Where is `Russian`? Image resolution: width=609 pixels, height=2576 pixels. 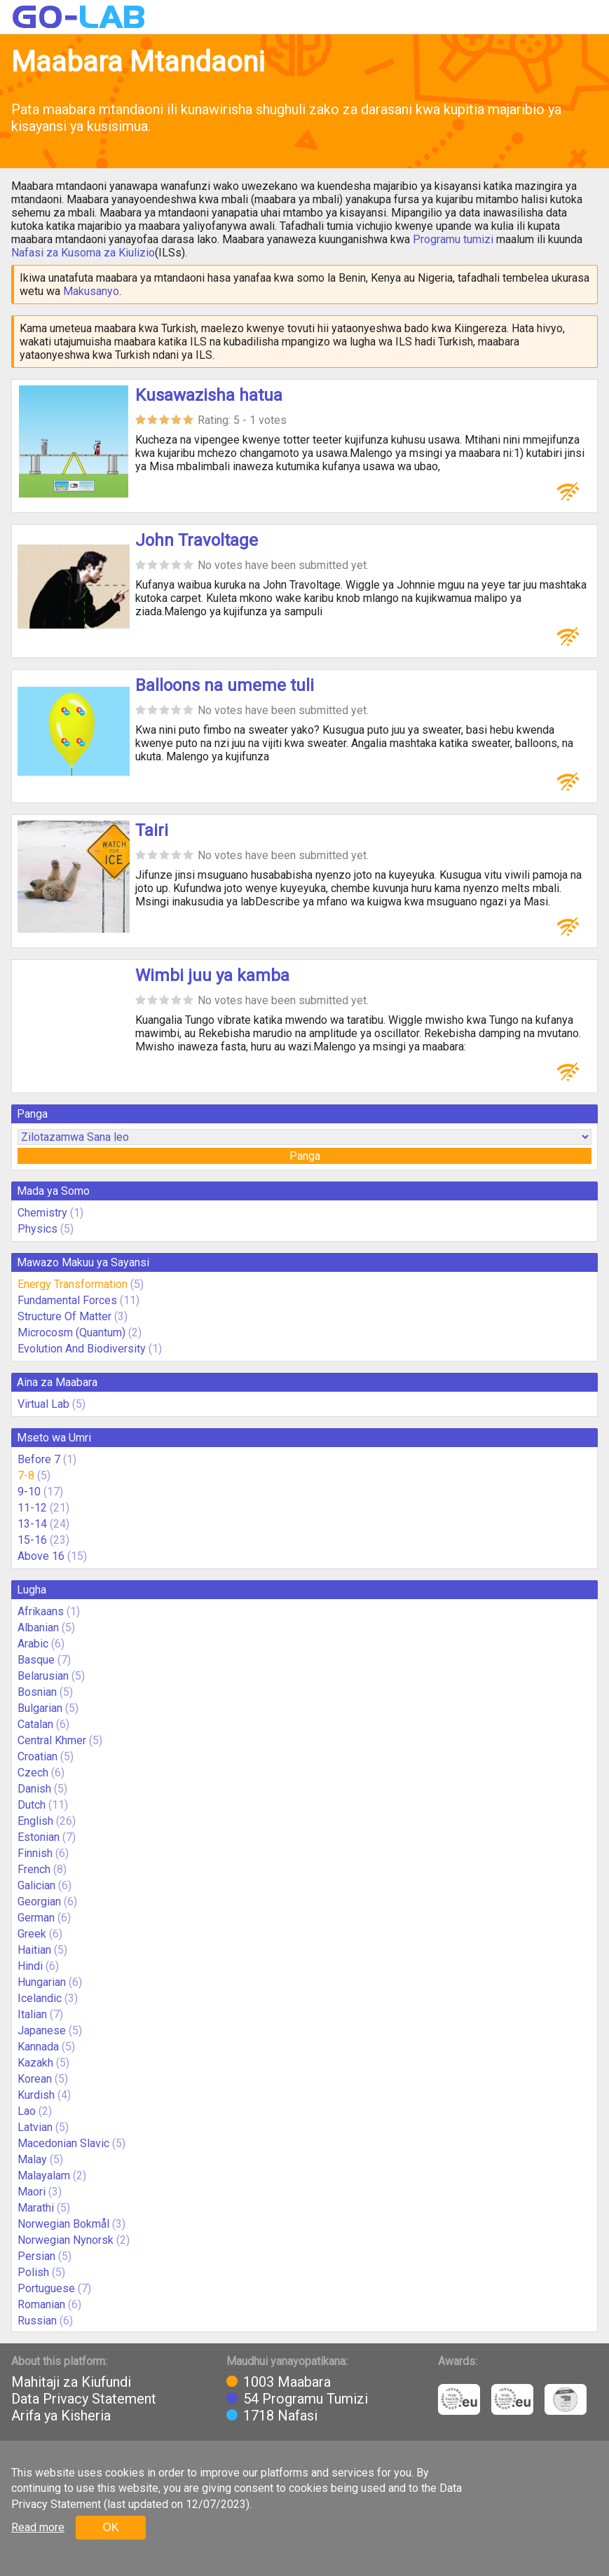
Russian is located at coordinates (37, 2320).